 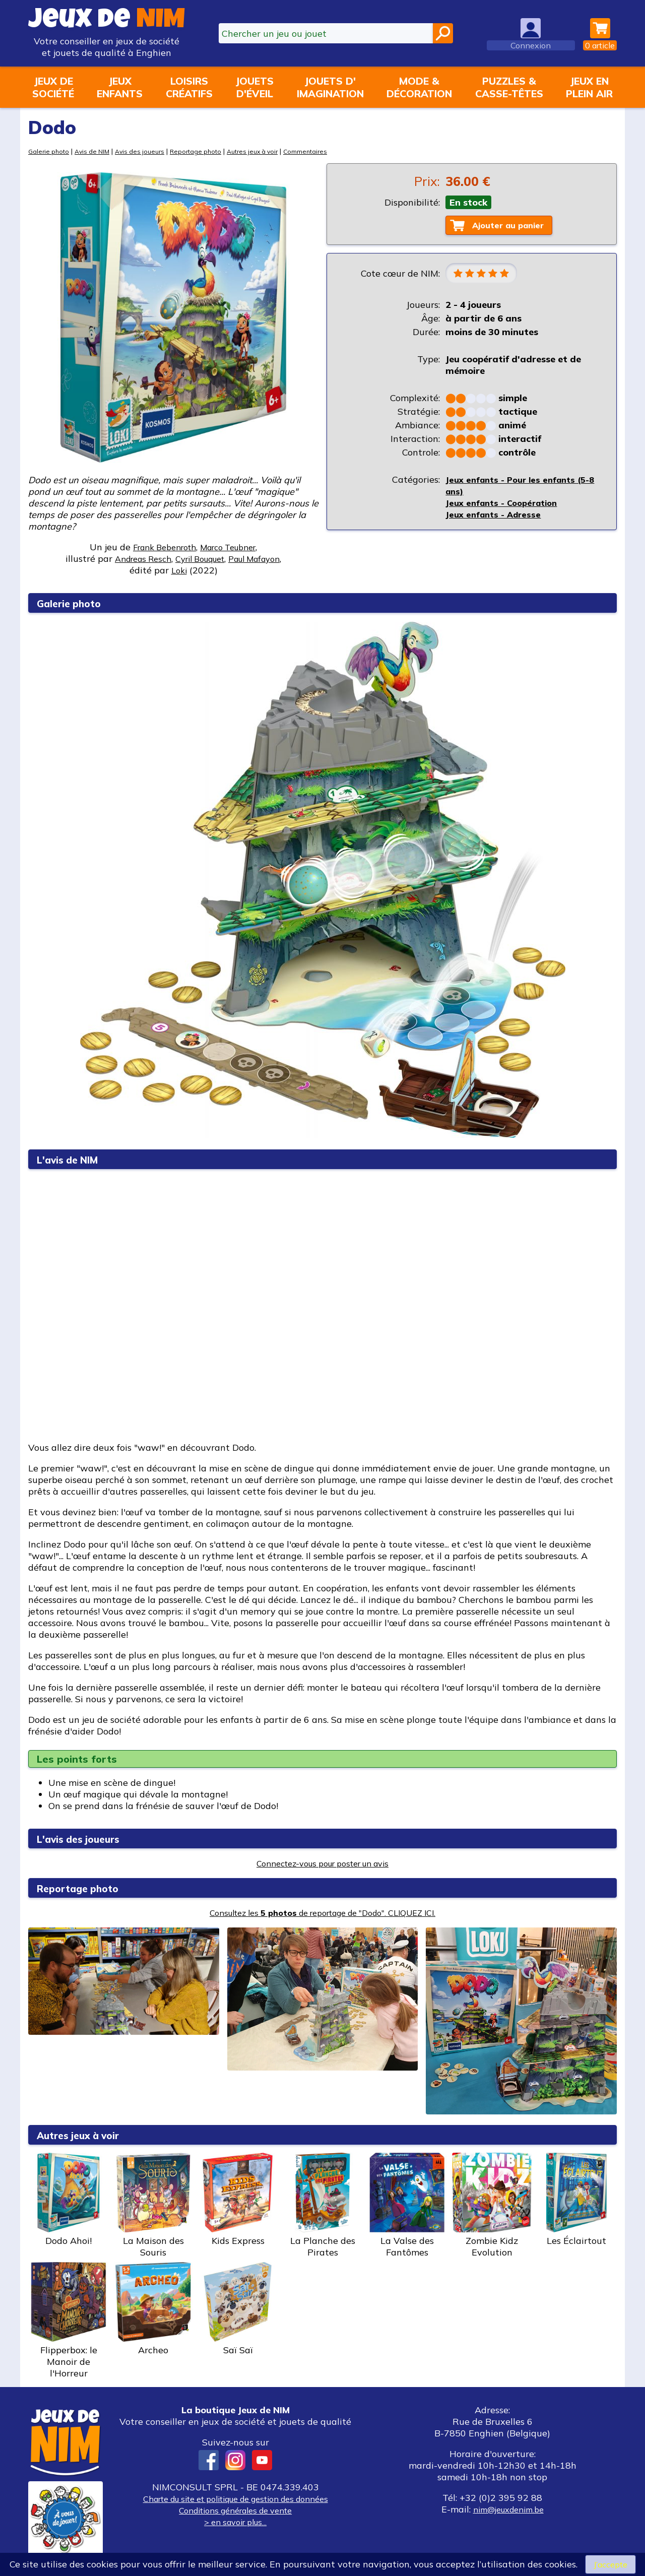 What do you see at coordinates (505, 505) in the screenshot?
I see `Jeux enfants - Coopération` at bounding box center [505, 505].